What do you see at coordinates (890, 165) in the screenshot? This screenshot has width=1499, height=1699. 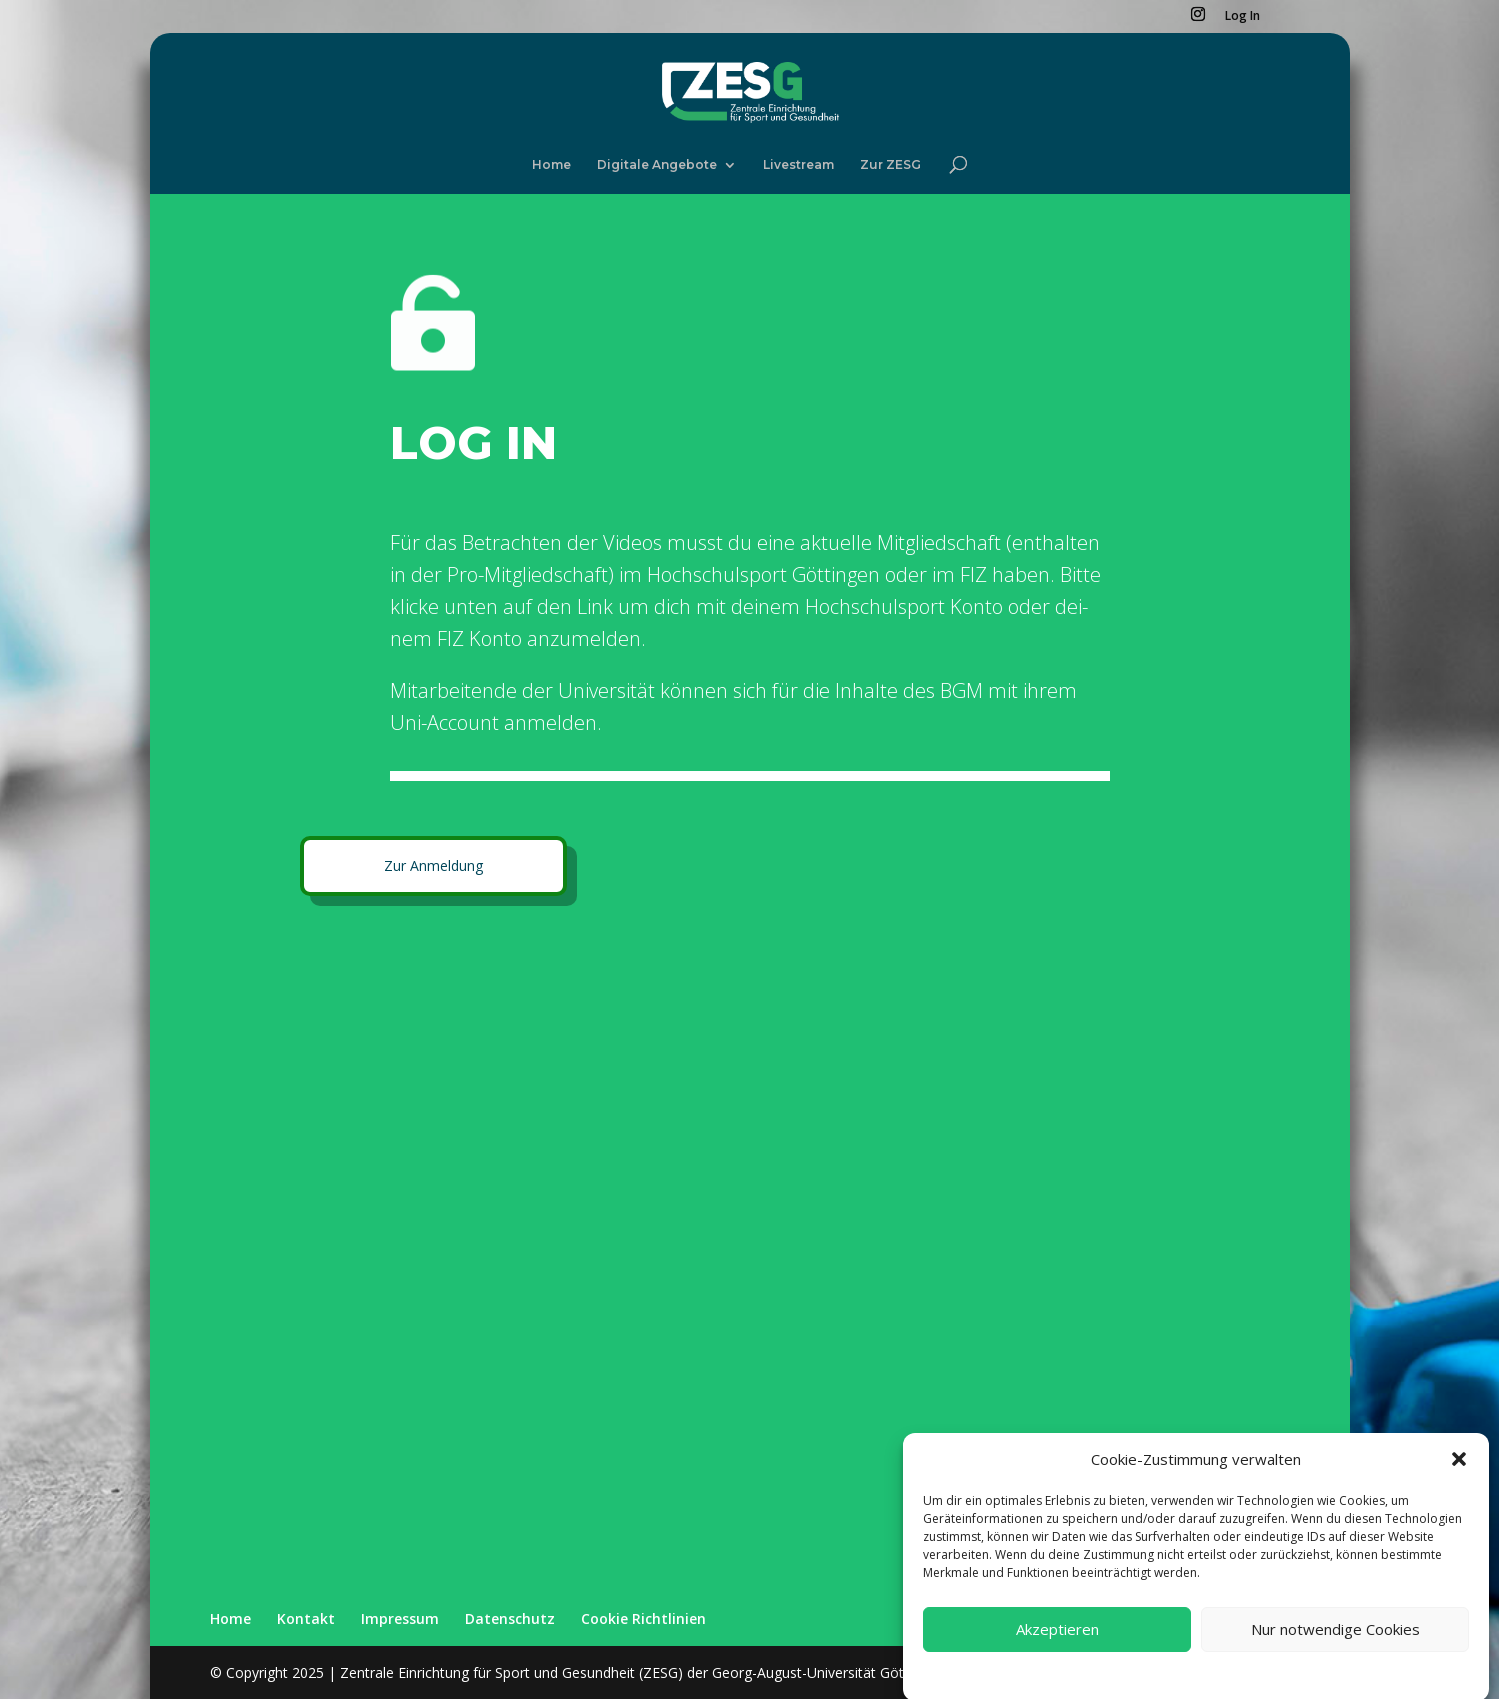 I see `Zur ZESG` at bounding box center [890, 165].